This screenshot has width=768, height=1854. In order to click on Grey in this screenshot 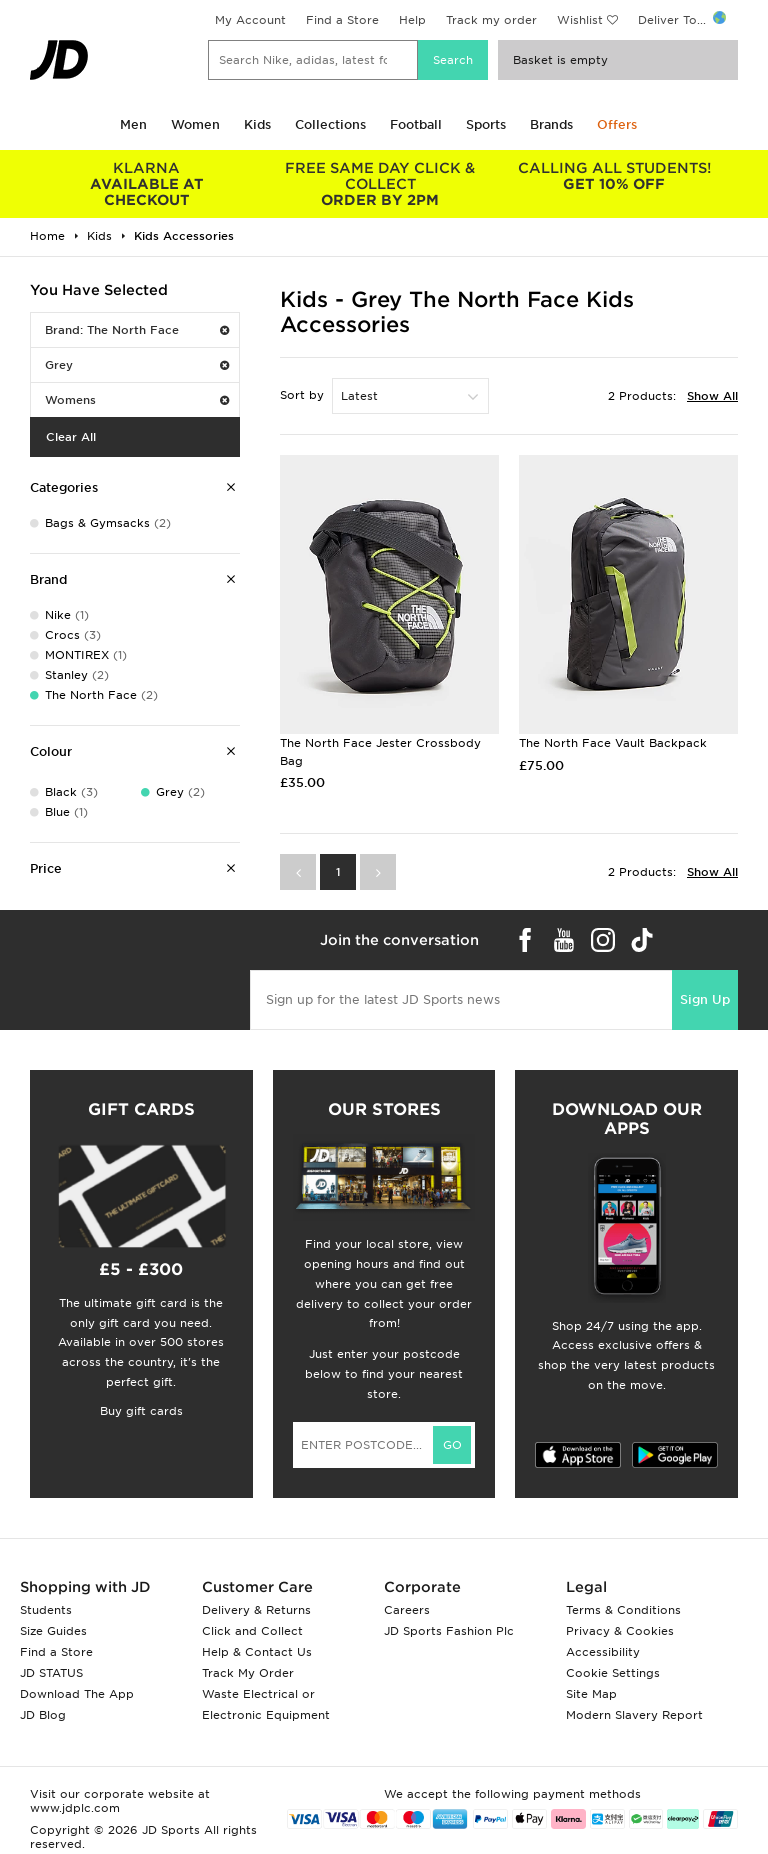, I will do `click(137, 365)`.